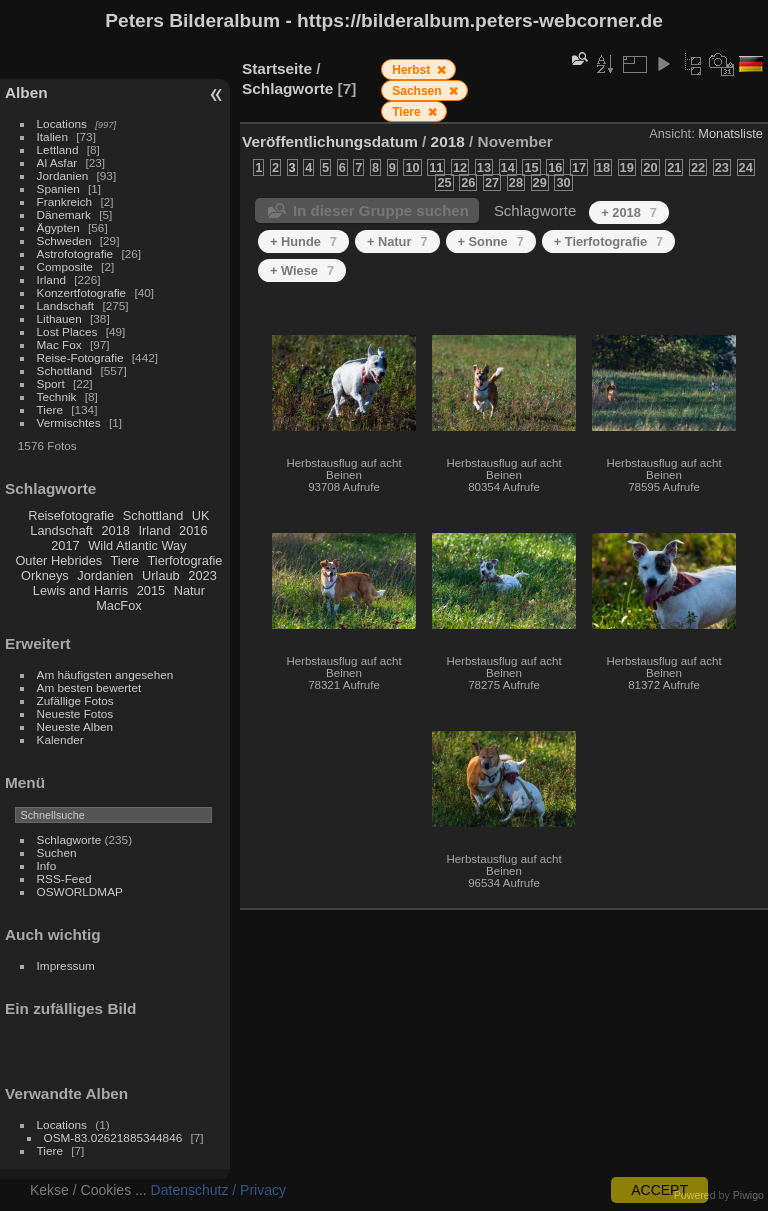 The height and width of the screenshot is (1211, 768). What do you see at coordinates (193, 530) in the screenshot?
I see `2016` at bounding box center [193, 530].